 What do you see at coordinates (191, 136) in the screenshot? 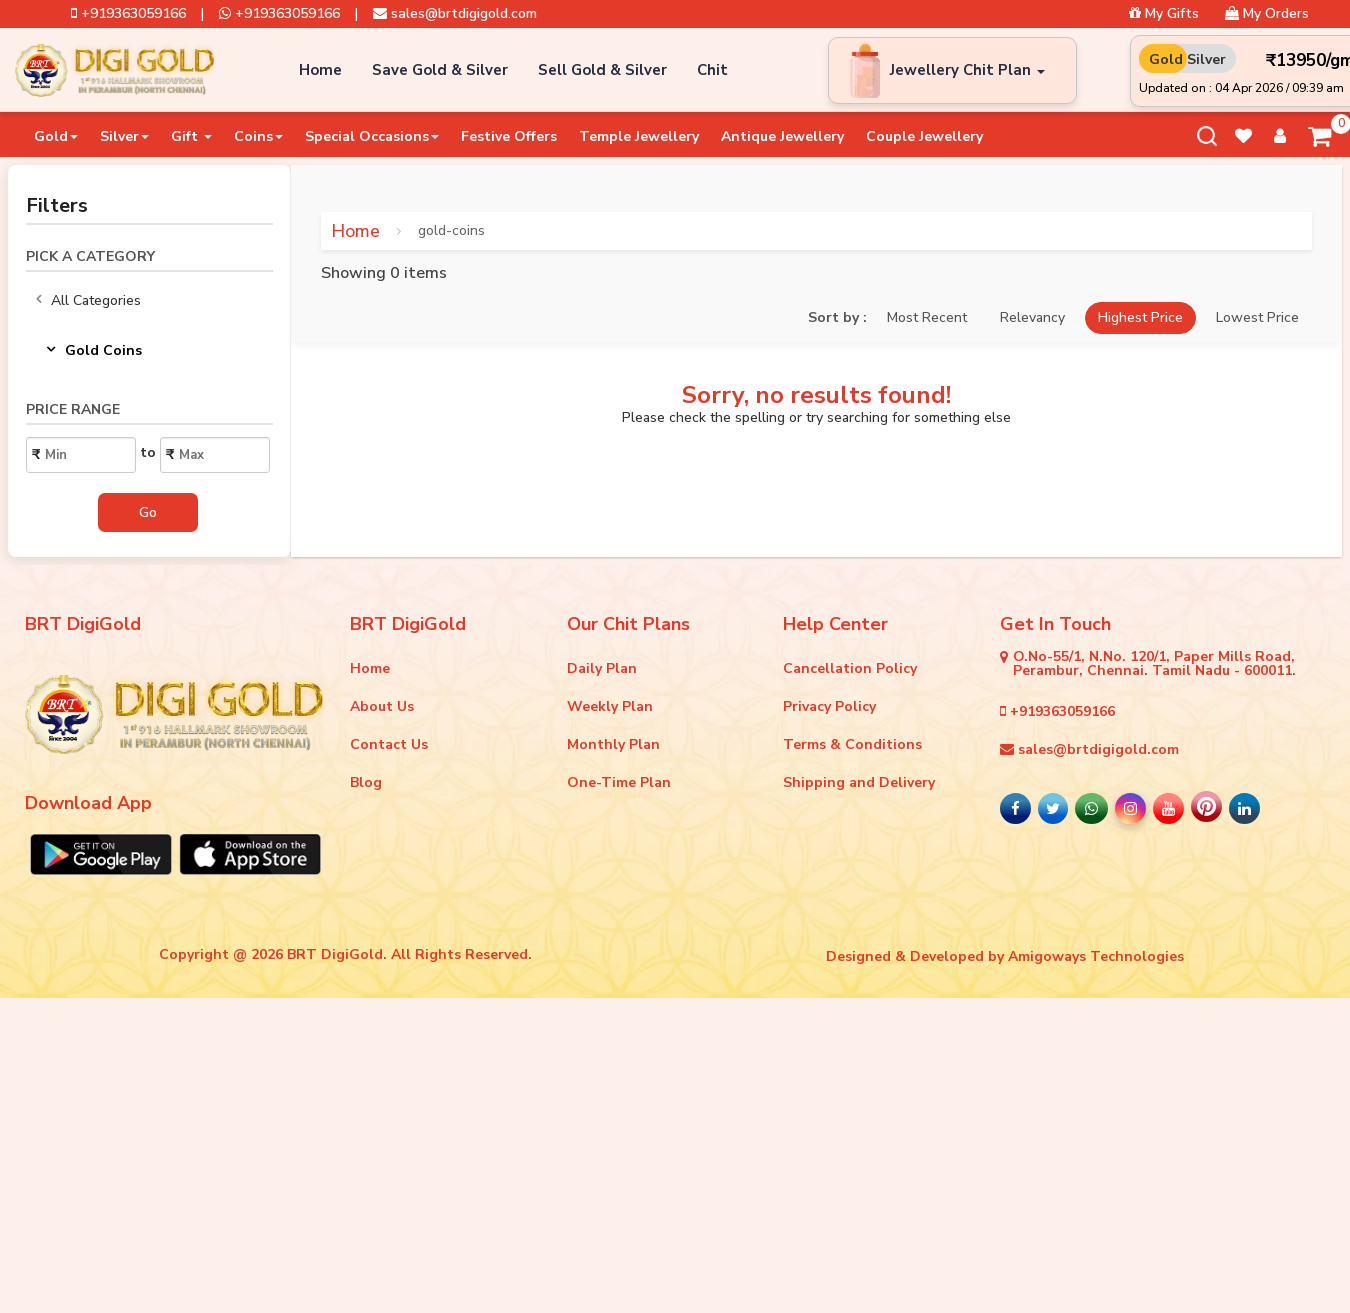
I see `Gift` at bounding box center [191, 136].